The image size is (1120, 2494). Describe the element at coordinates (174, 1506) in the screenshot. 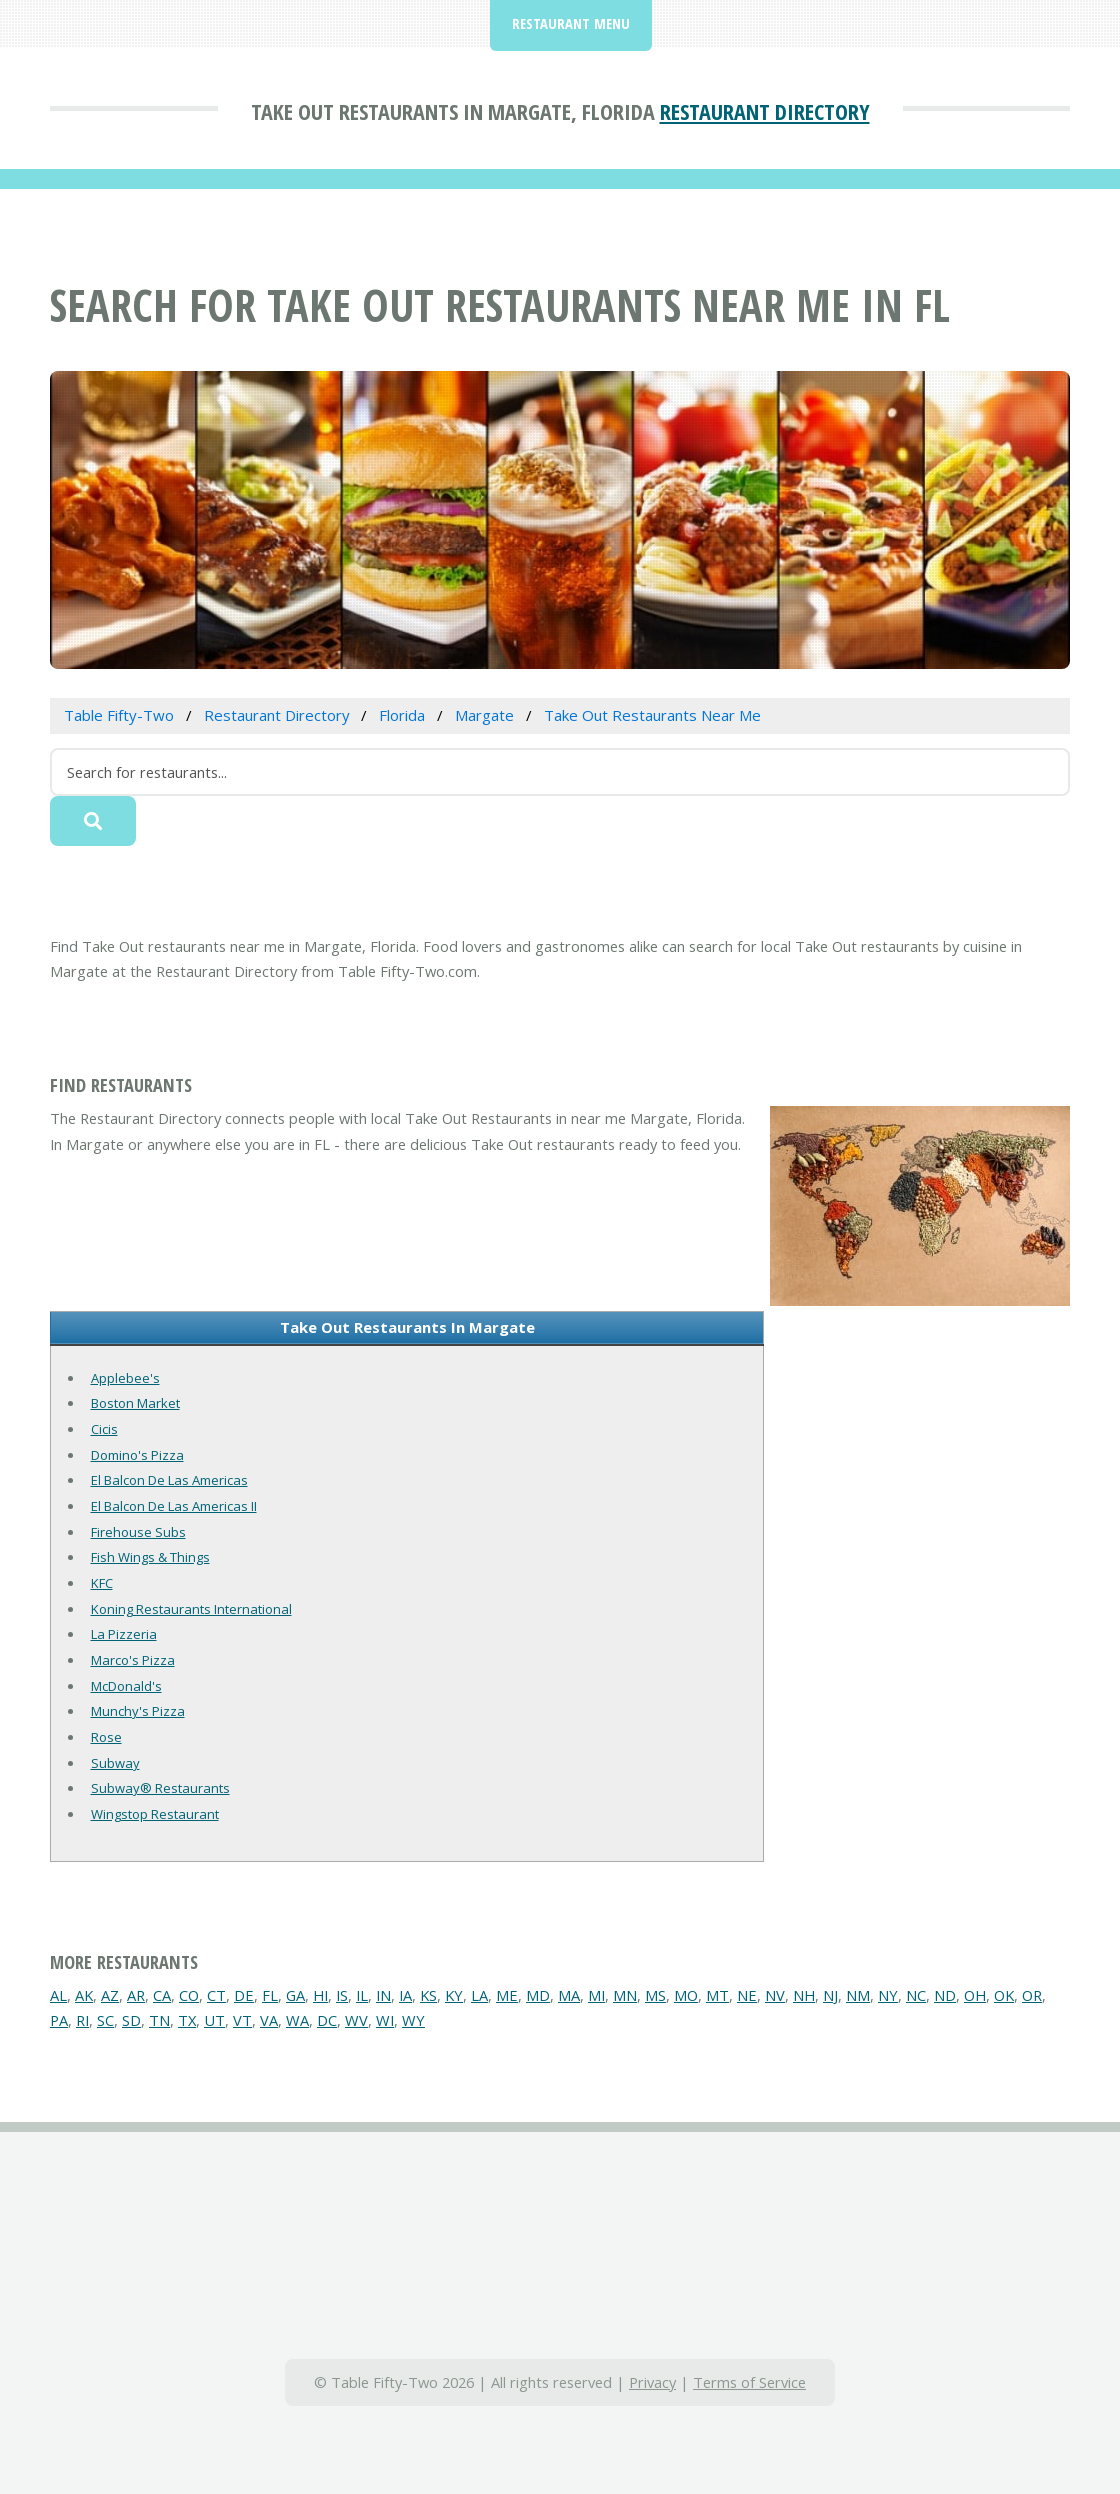

I see `El Balcon De Las Americas II` at that location.